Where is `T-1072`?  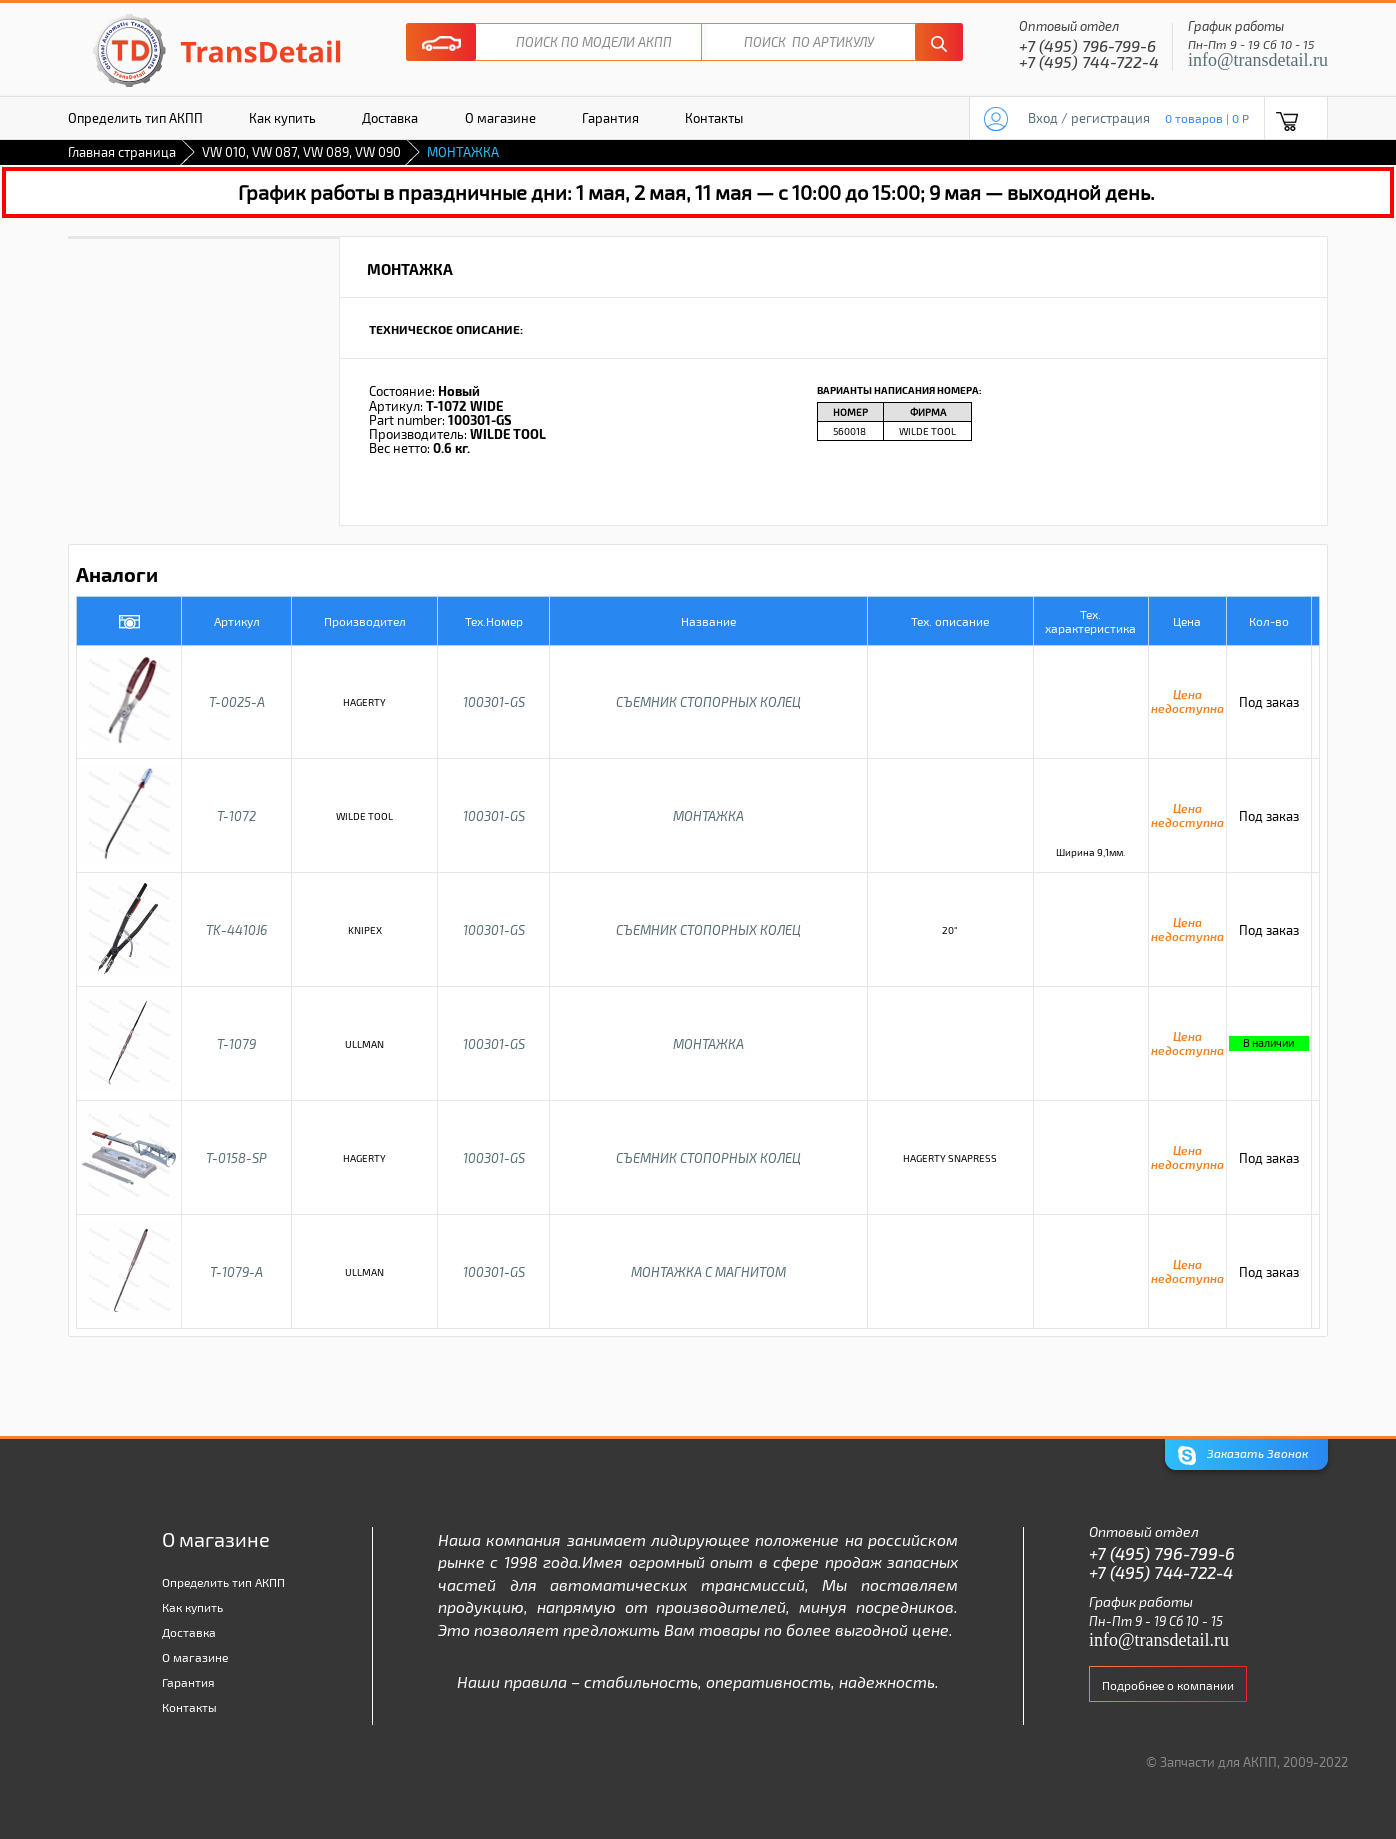
T-1072 is located at coordinates (236, 816).